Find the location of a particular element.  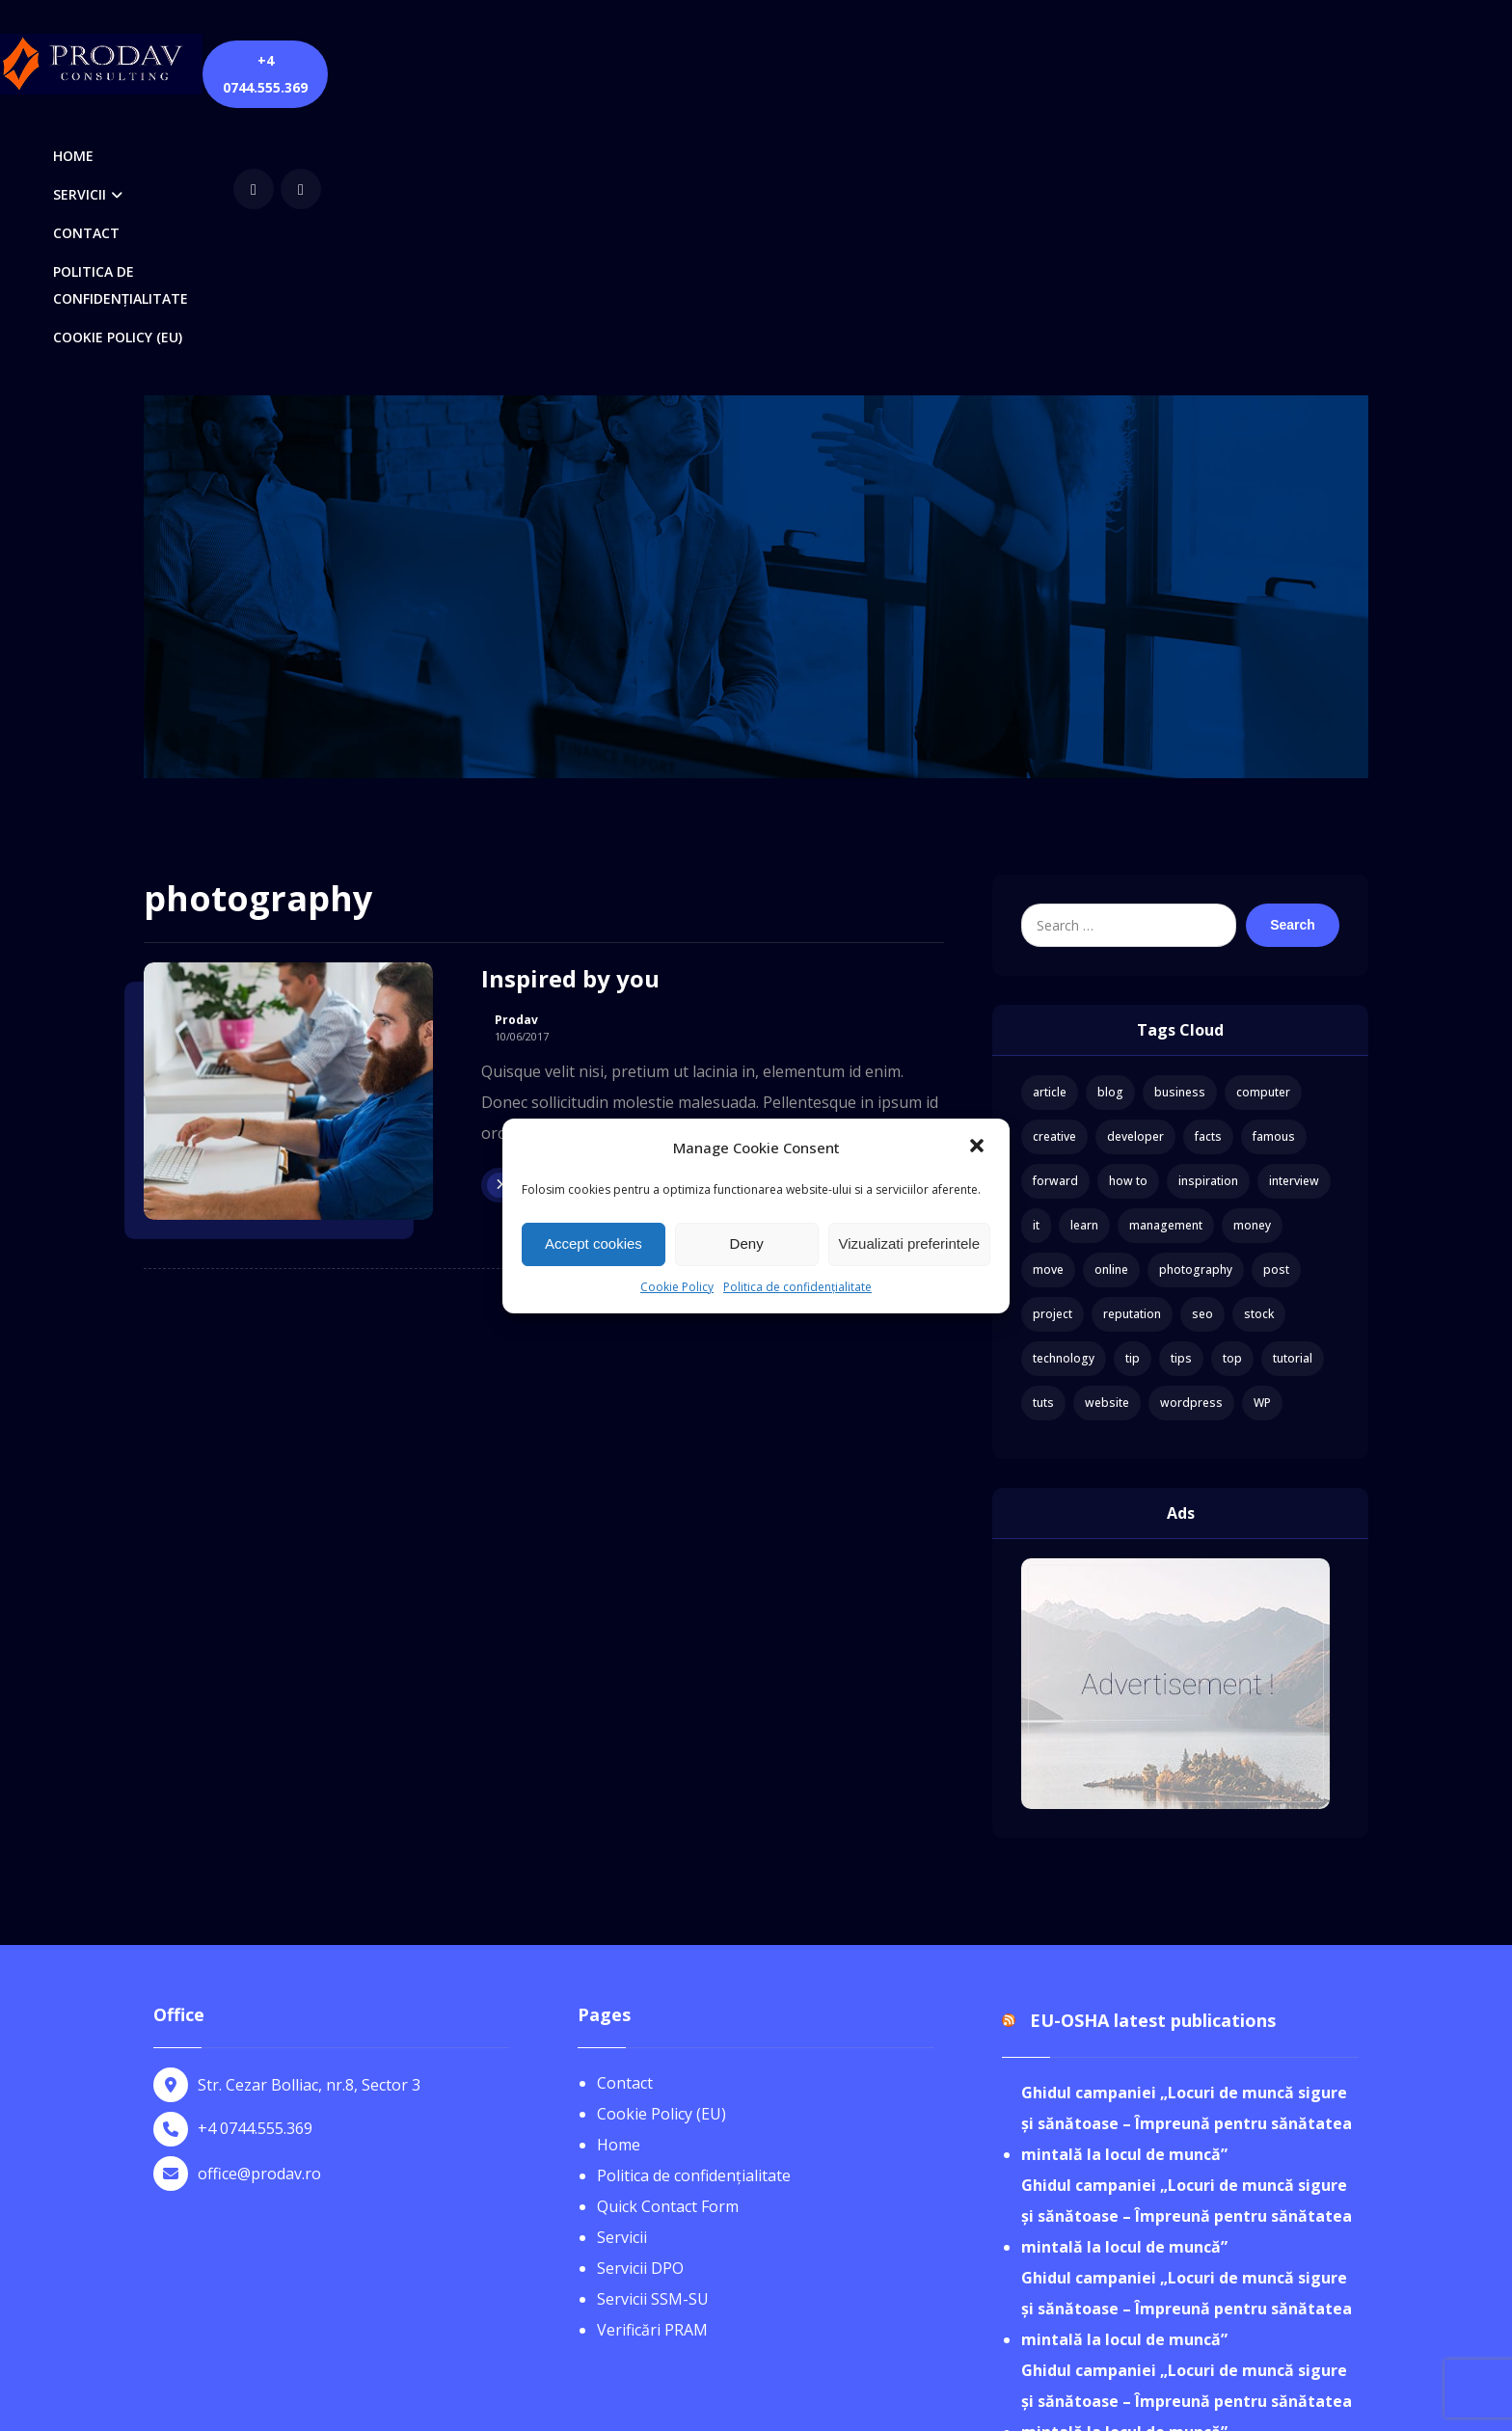

developer [developer (1 item)] is located at coordinates (1135, 870).